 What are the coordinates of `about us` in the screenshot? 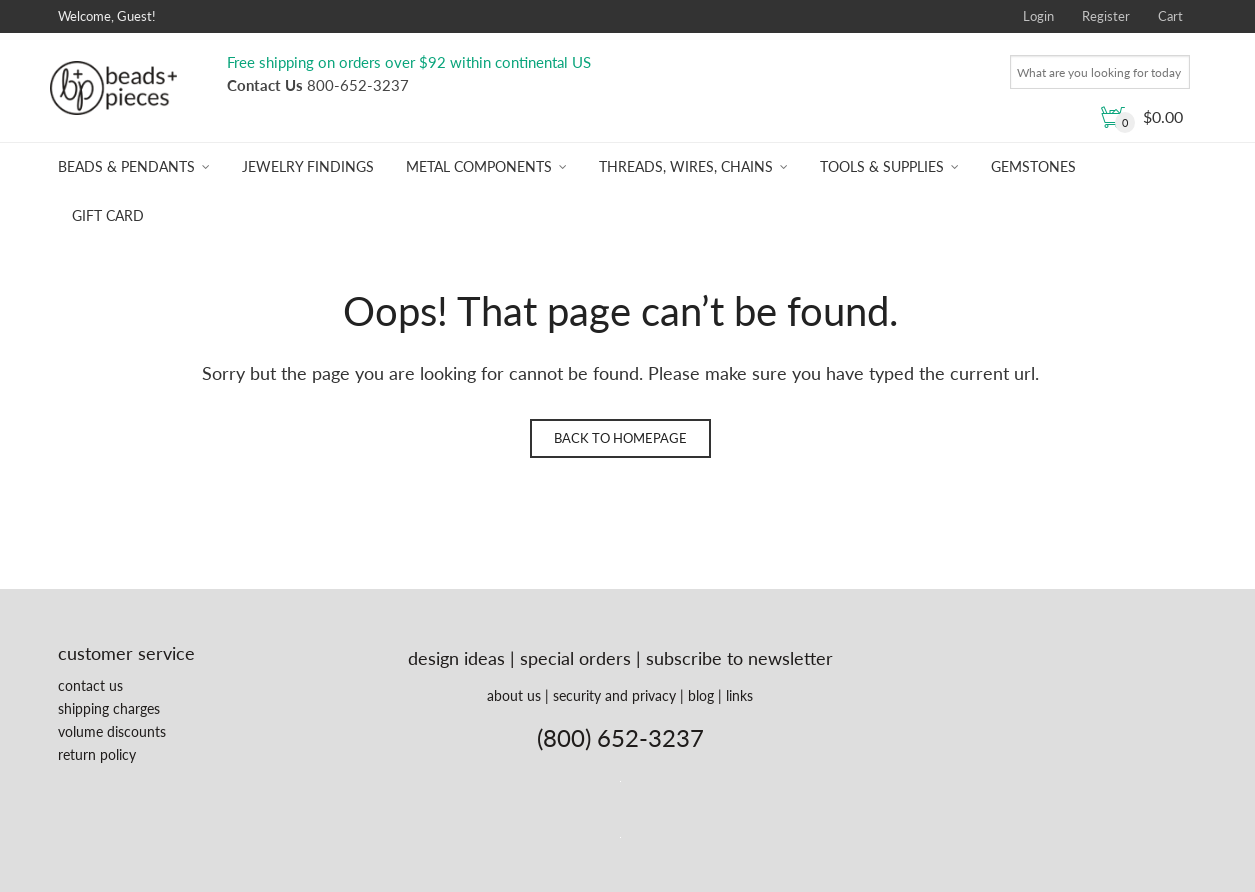 It's located at (514, 695).